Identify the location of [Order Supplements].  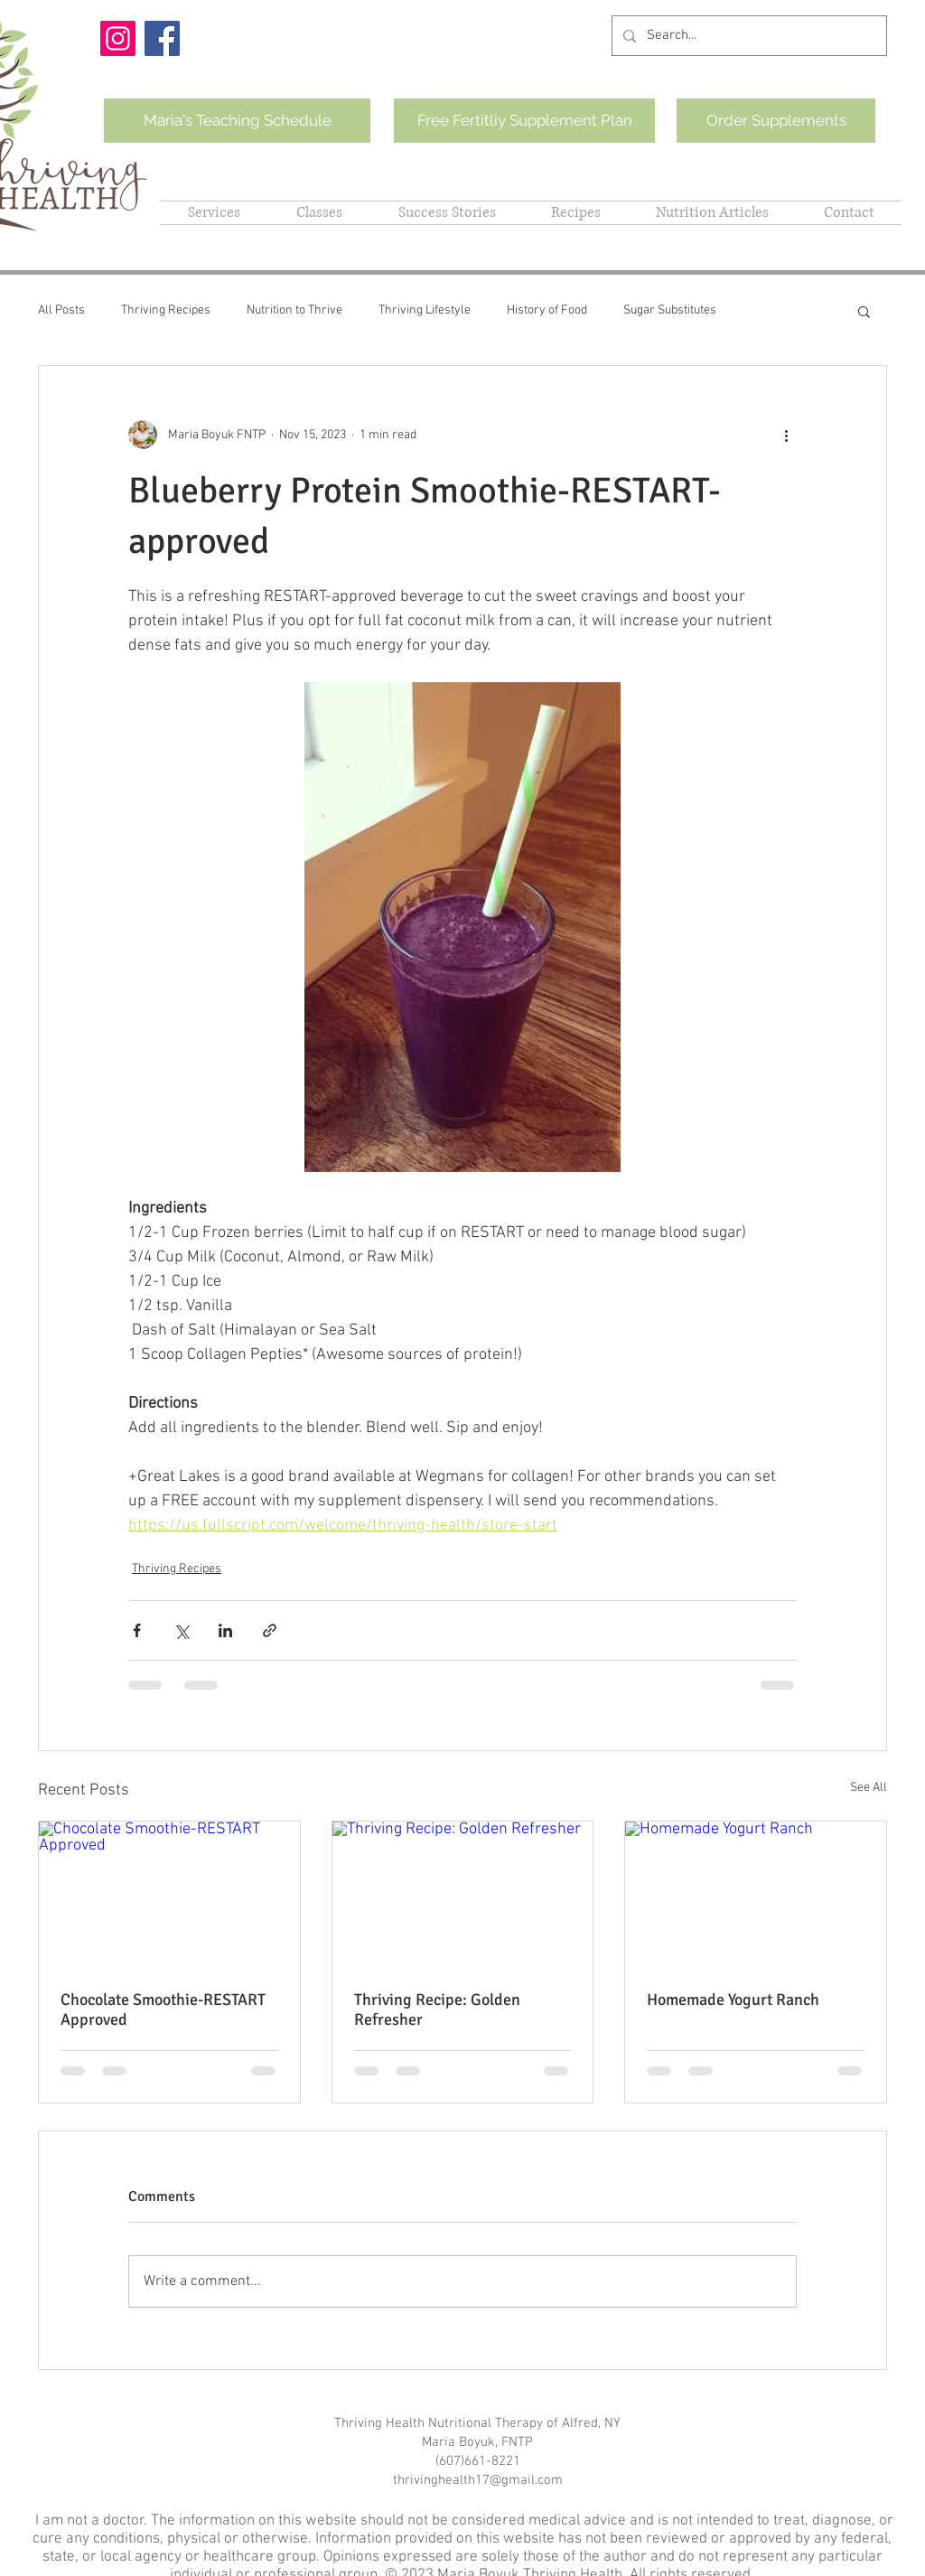
(776, 120).